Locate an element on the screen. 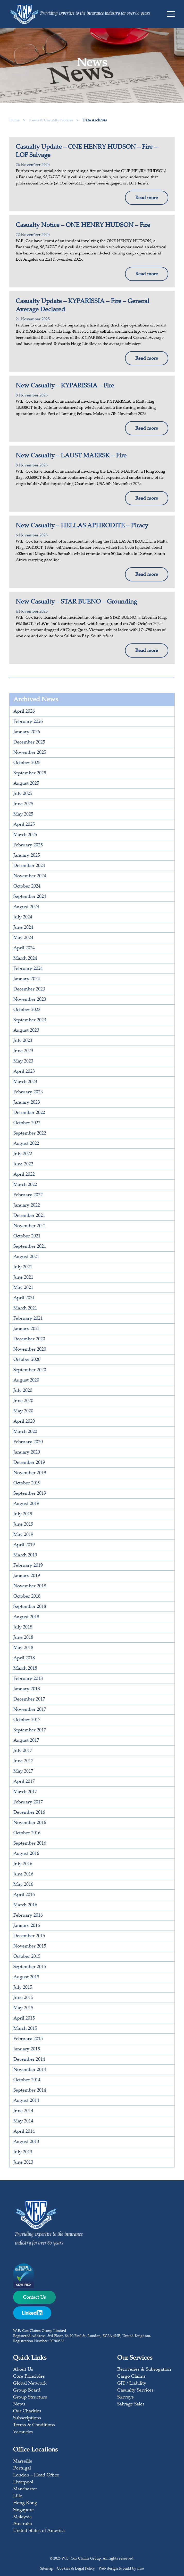 The width and height of the screenshot is (184, 2576). November 2015 is located at coordinates (29, 1946).